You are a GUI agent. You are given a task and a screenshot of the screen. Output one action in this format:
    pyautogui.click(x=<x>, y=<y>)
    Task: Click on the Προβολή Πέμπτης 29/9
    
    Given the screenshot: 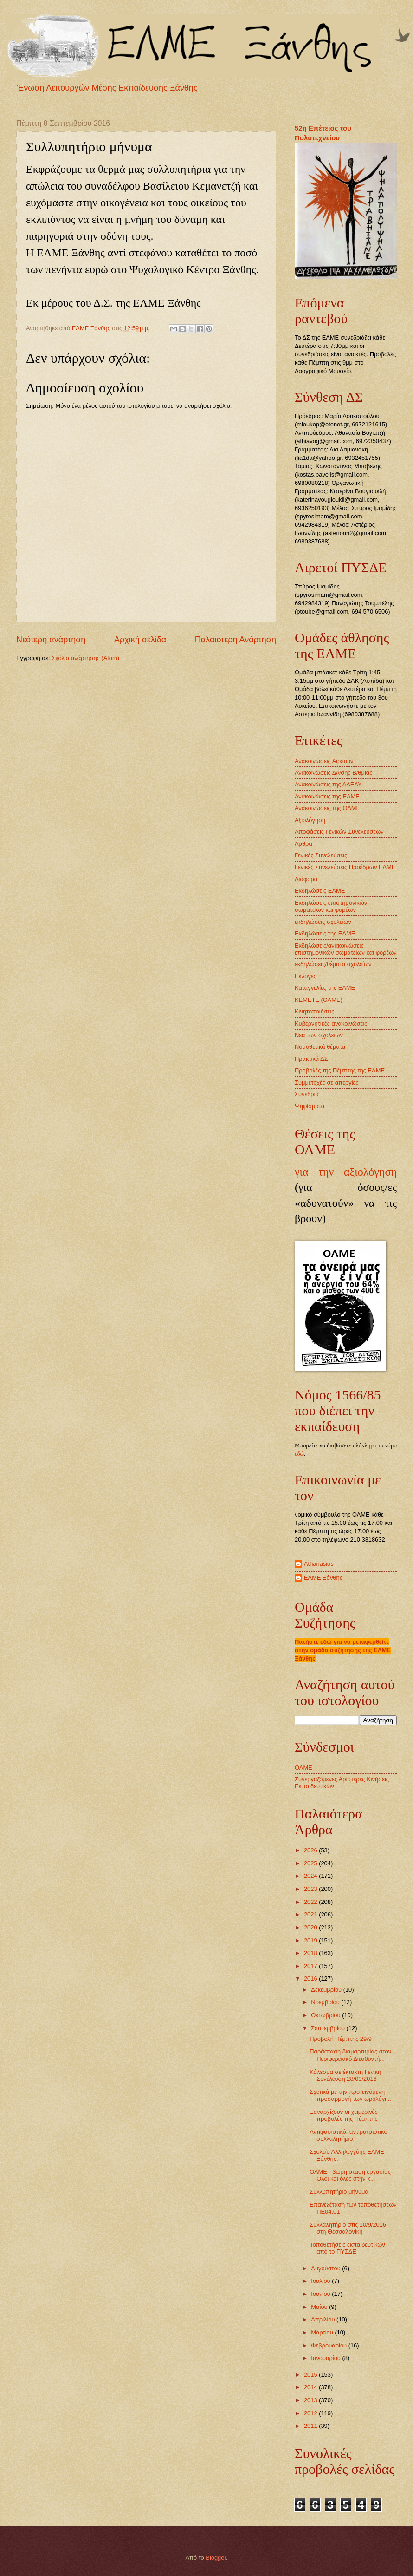 What is the action you would take?
    pyautogui.click(x=341, y=2038)
    